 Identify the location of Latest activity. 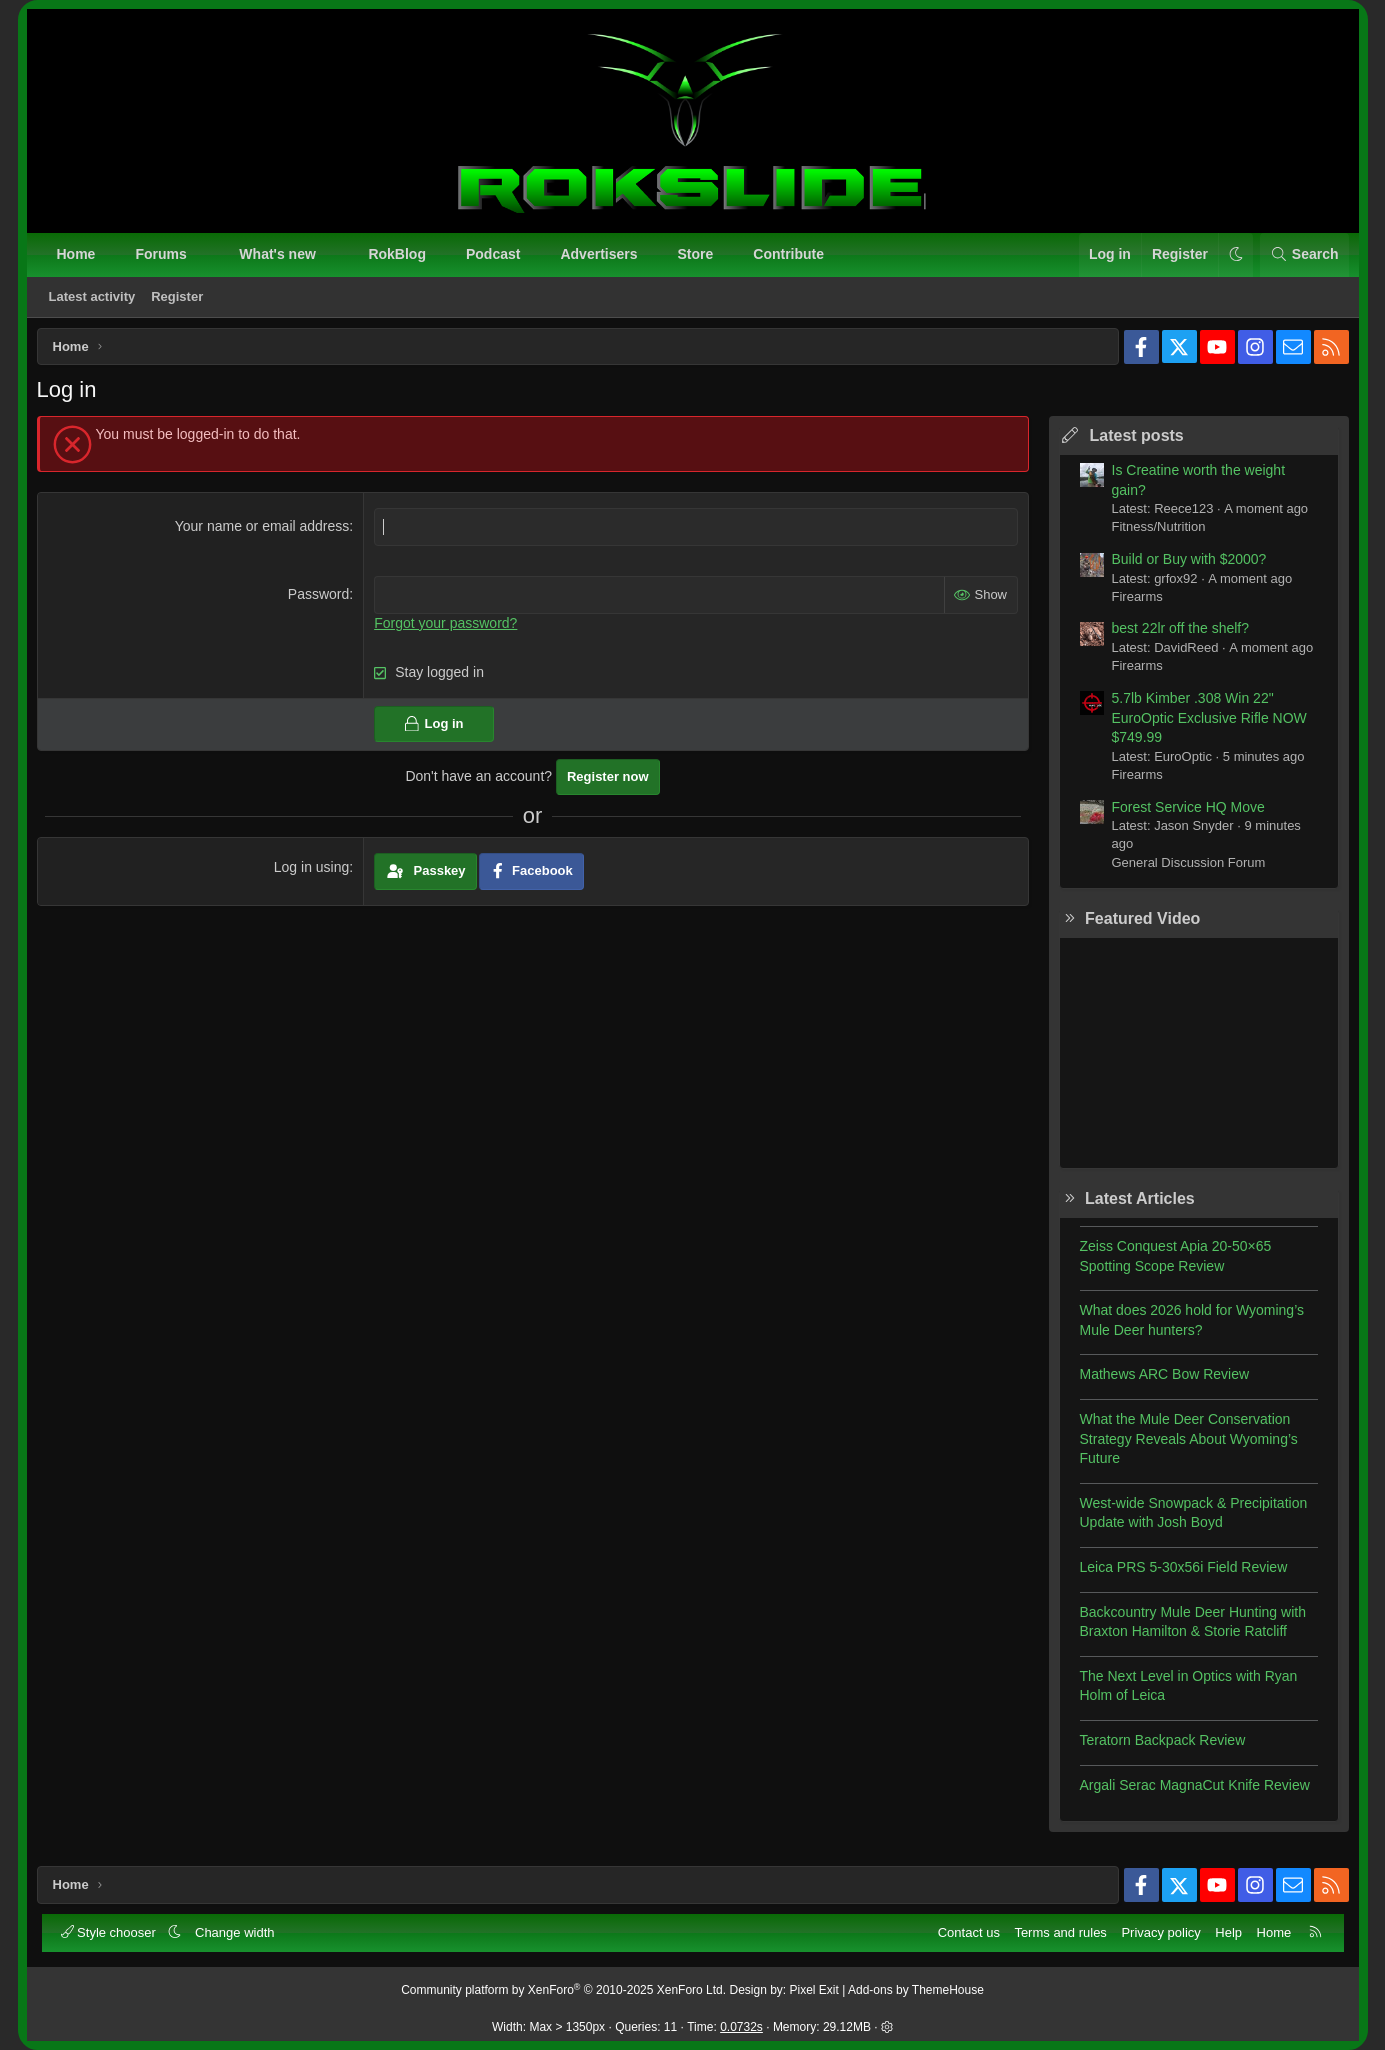
(94, 298).